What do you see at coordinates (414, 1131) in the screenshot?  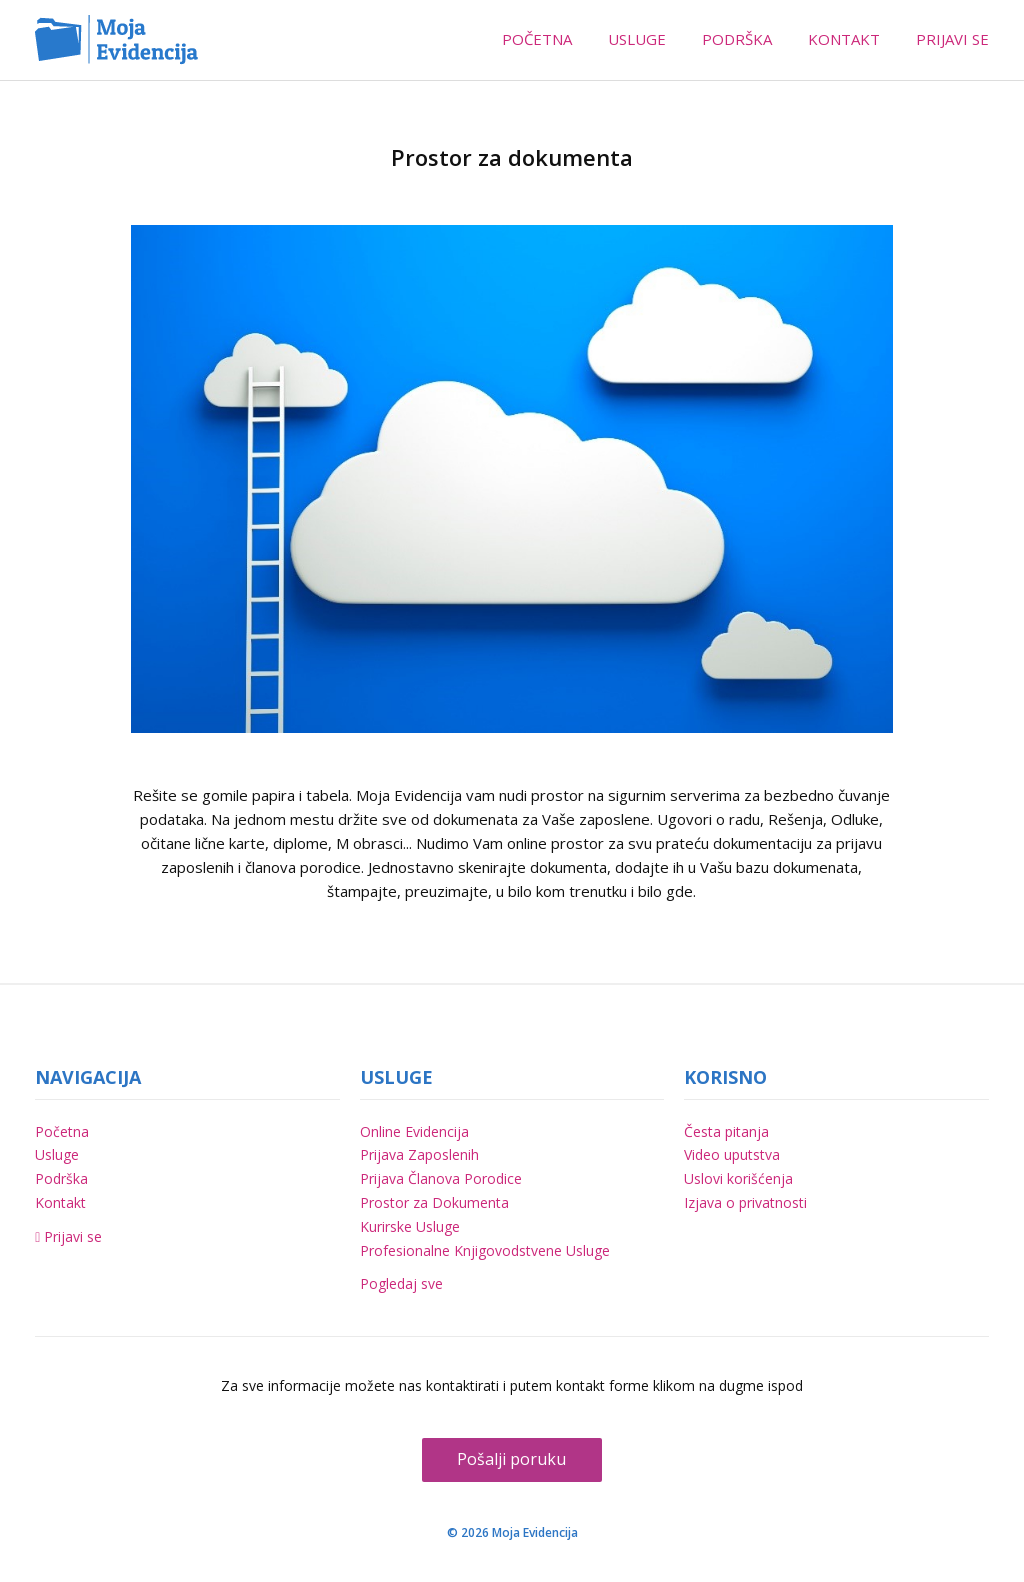 I see `Online Evidencija` at bounding box center [414, 1131].